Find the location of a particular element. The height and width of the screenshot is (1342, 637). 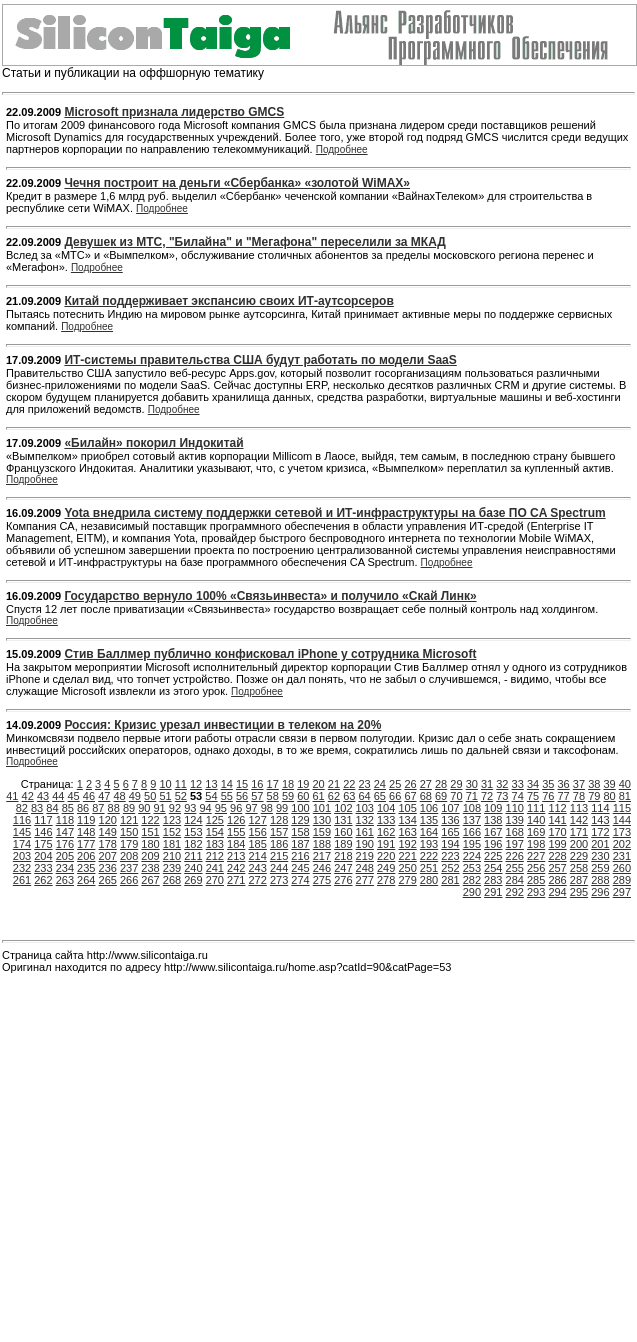

249 is located at coordinates (386, 868).